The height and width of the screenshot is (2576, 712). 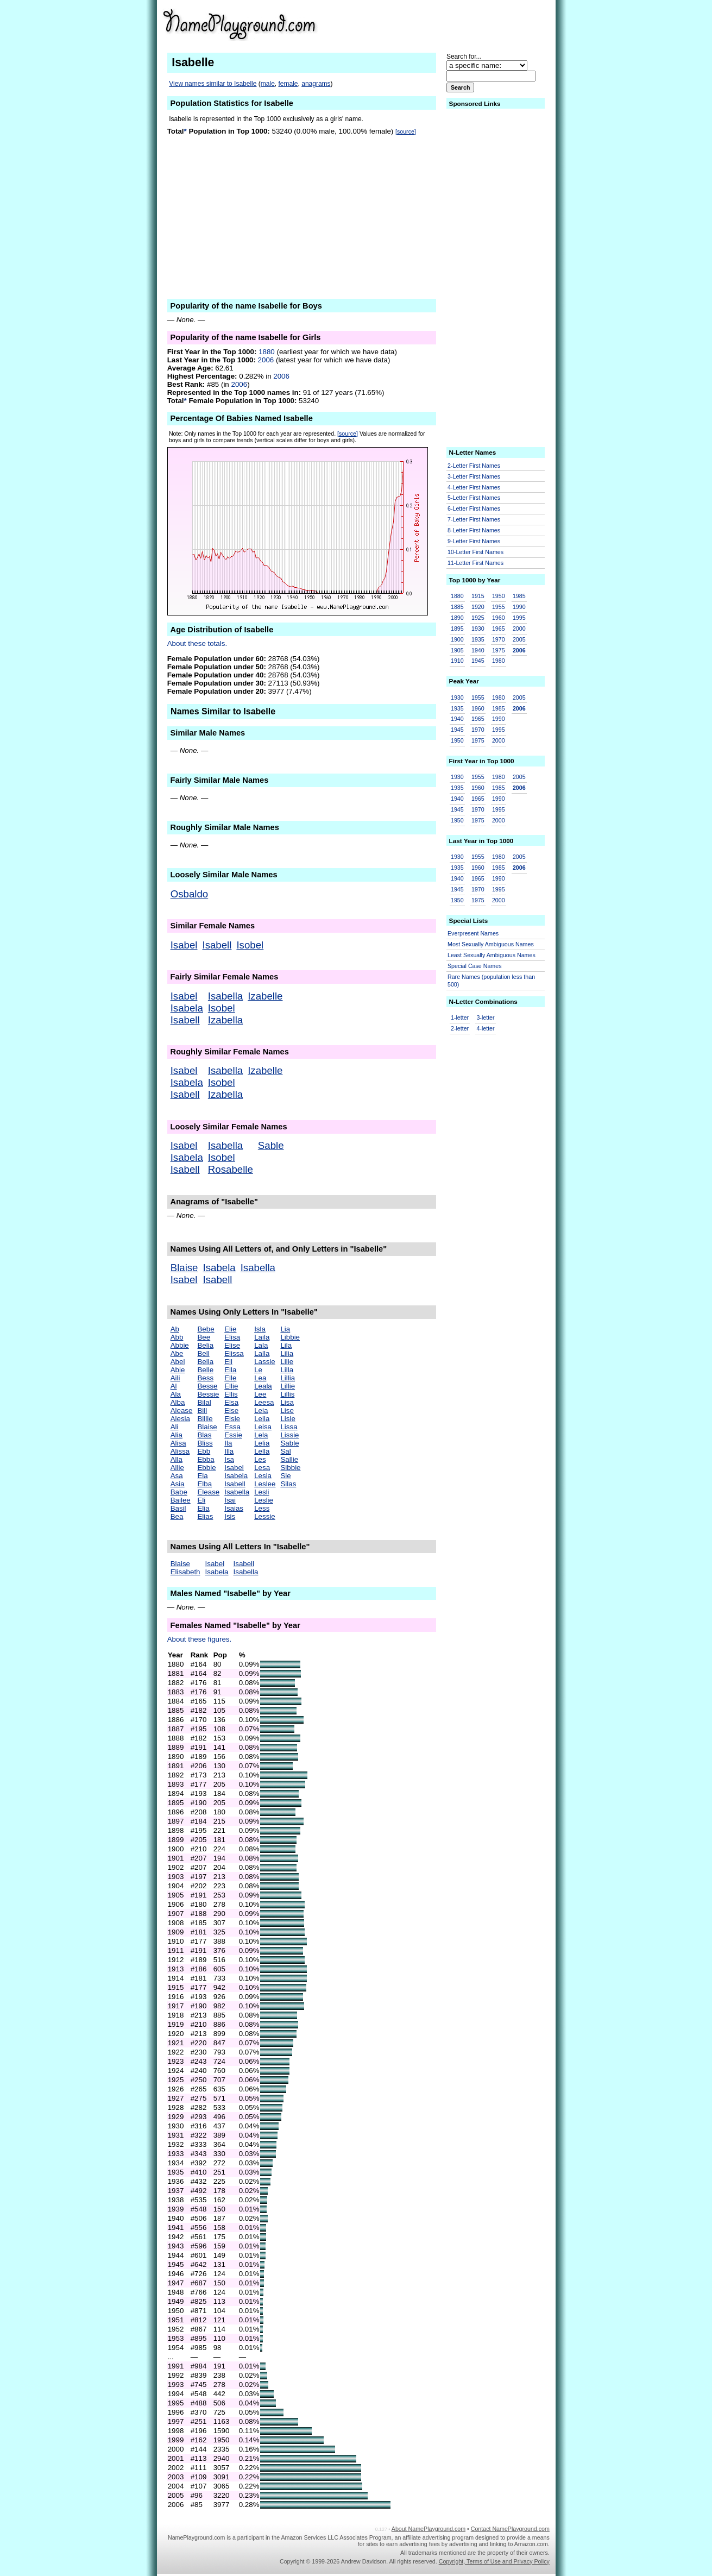 I want to click on 2000, so click(x=519, y=628).